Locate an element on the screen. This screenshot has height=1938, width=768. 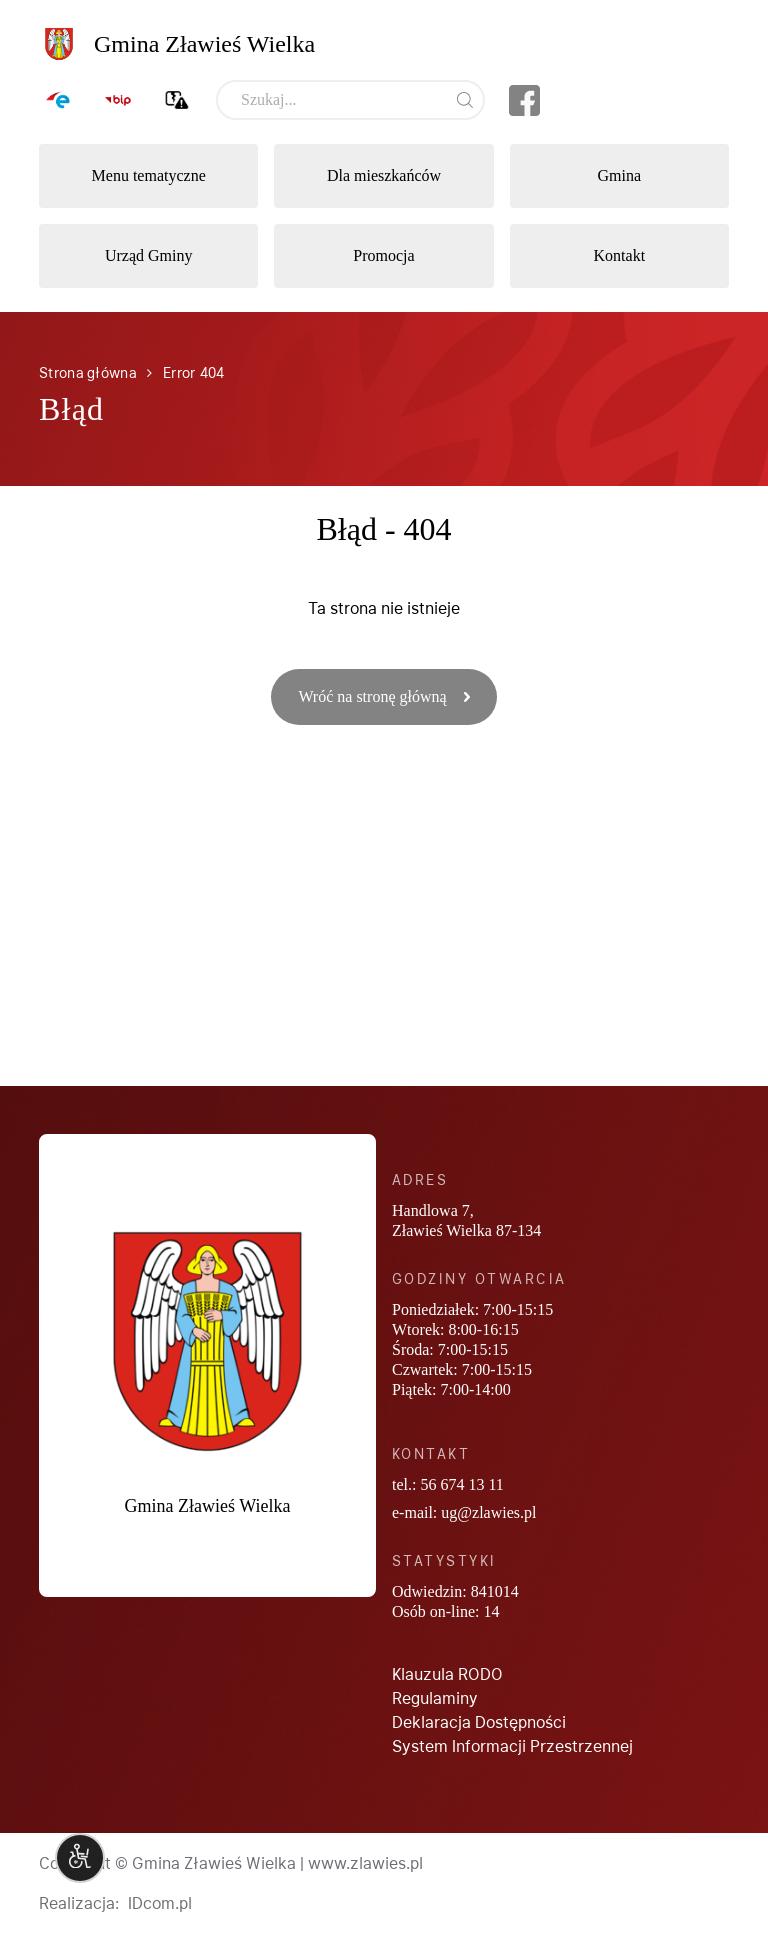
IDcom.pl is located at coordinates (160, 1903).